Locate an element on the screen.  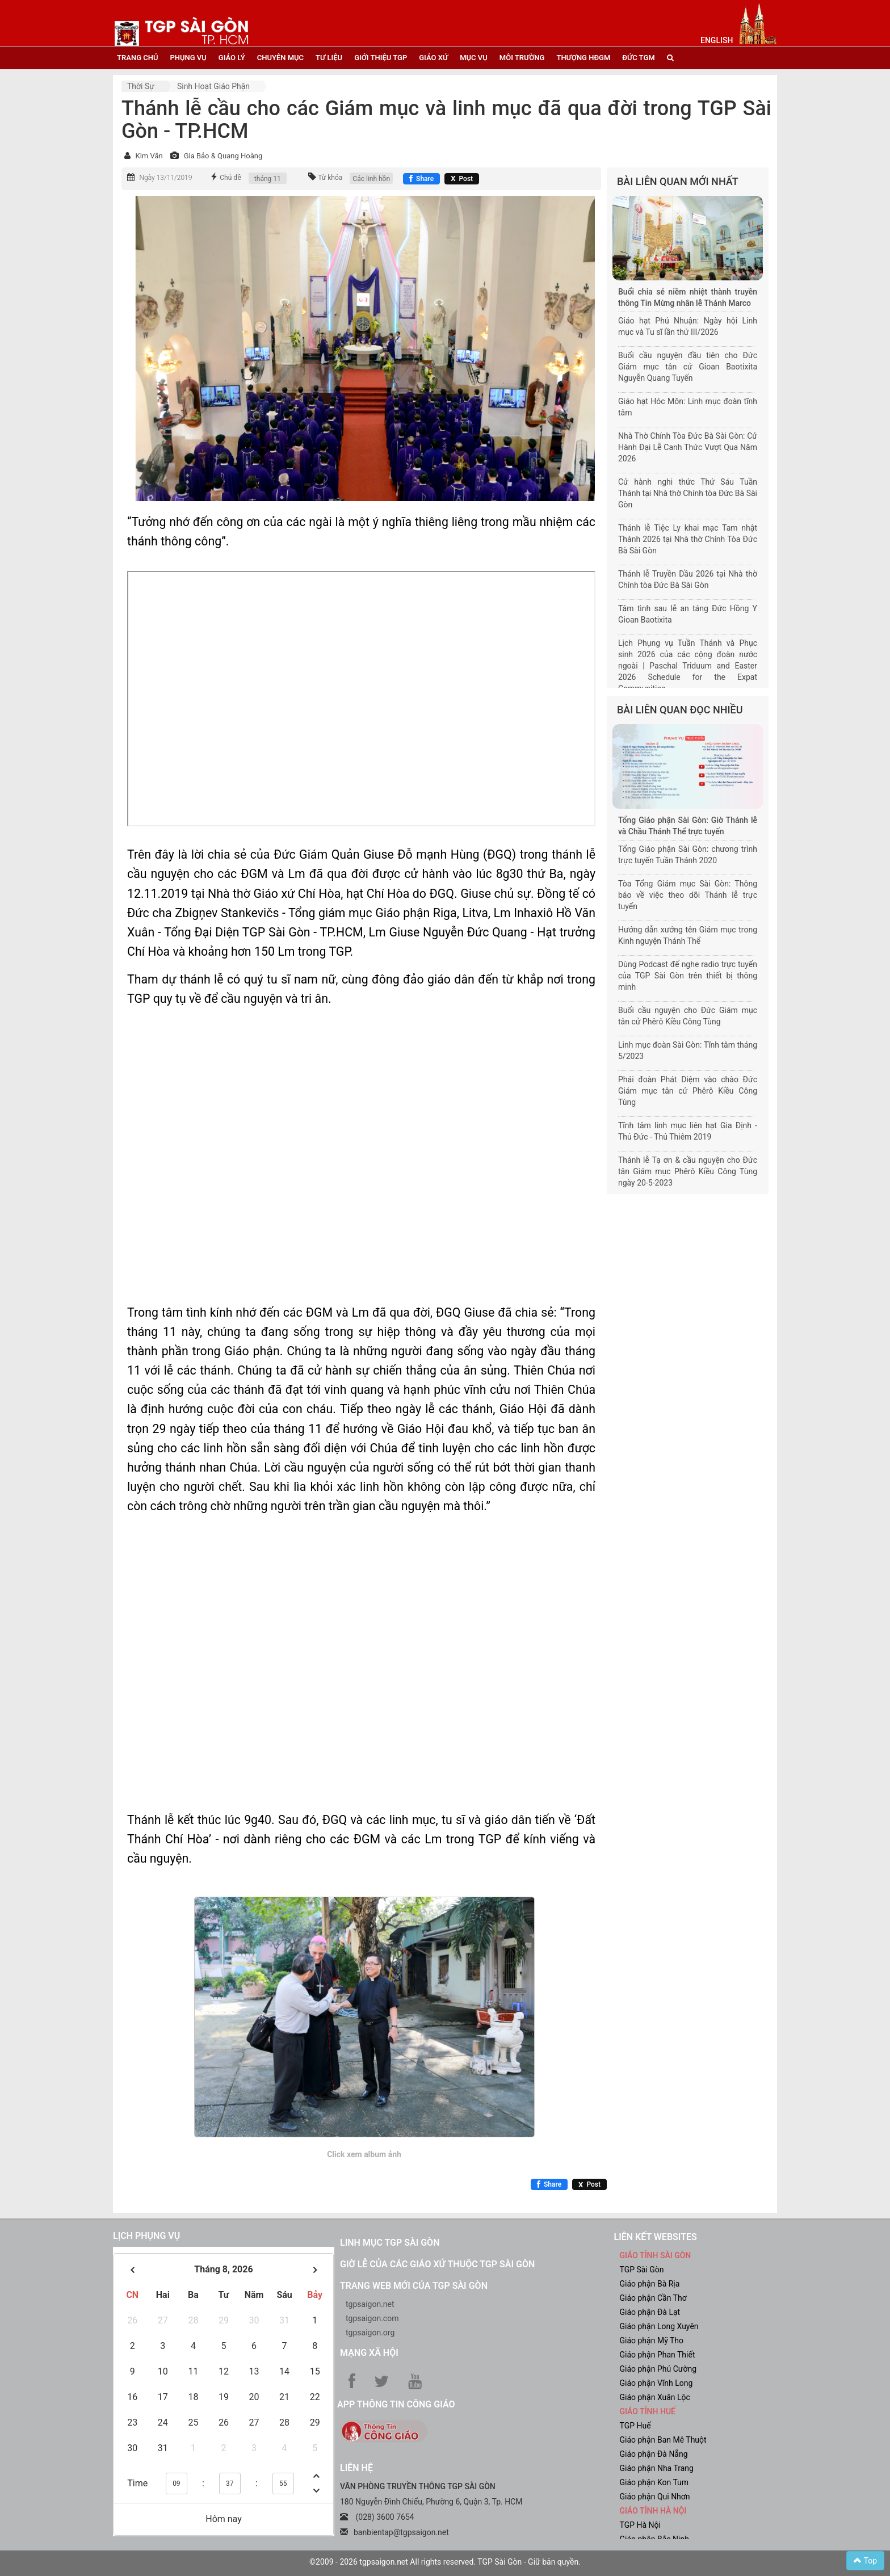
Phái đoàn Phát Diệm vào chào Đức Giám mục tân cử Phêrô Kiều Công Tùng is located at coordinates (687, 1091).